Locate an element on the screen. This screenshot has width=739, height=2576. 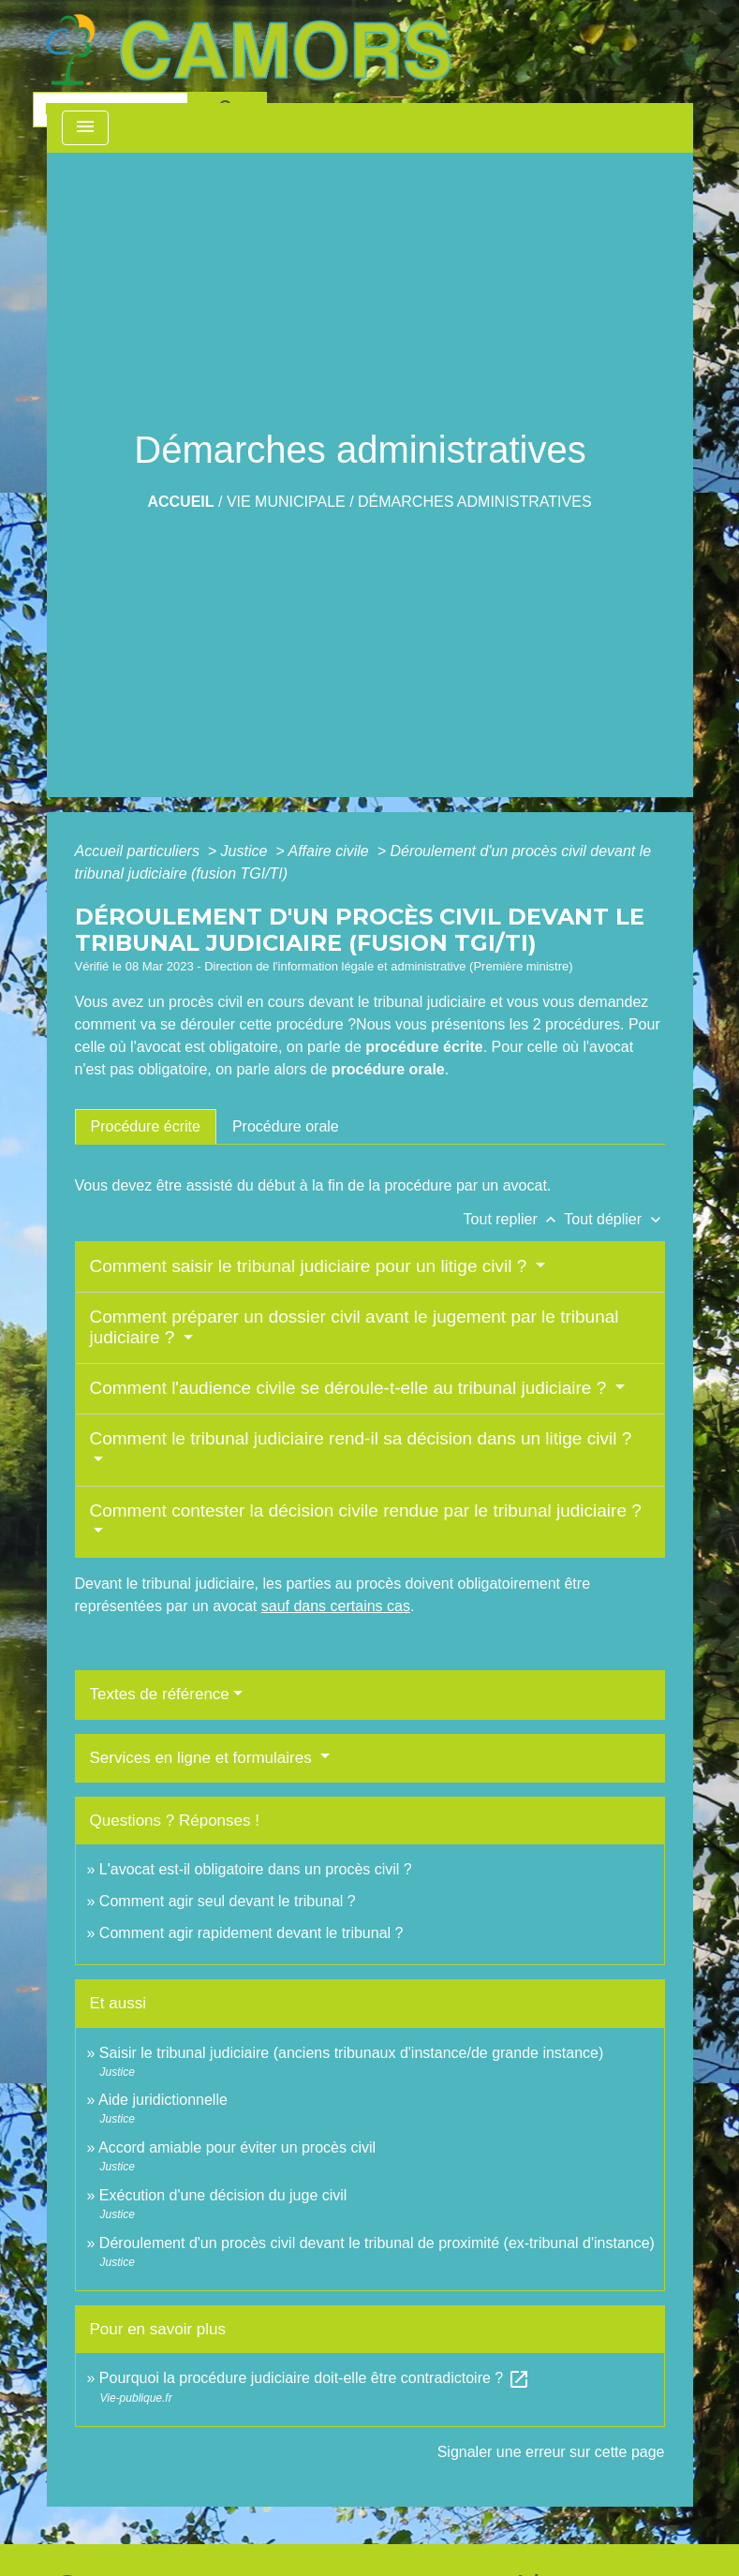
Comment saisir le tribunal judiciaire pour un litige civil ? is located at coordinates (311, 1266).